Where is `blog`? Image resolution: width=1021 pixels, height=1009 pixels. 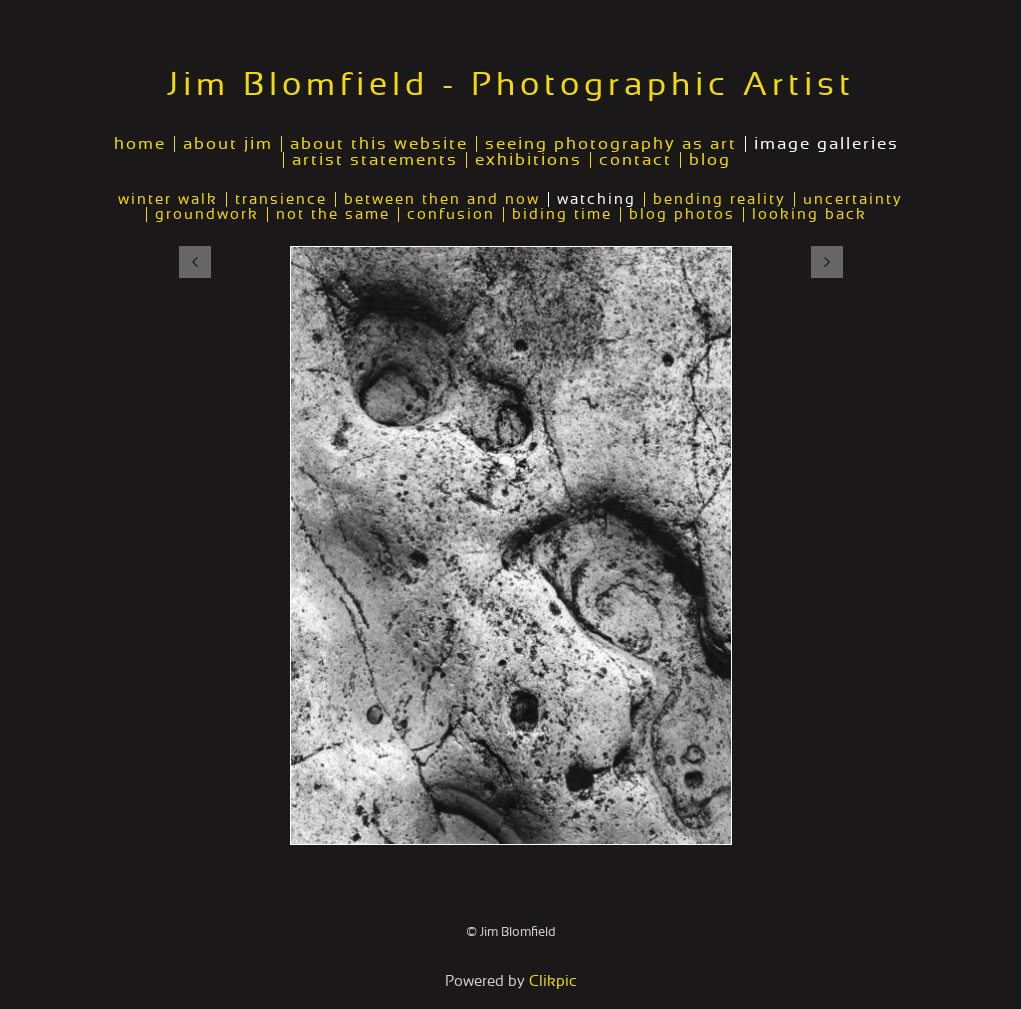
blog is located at coordinates (710, 160).